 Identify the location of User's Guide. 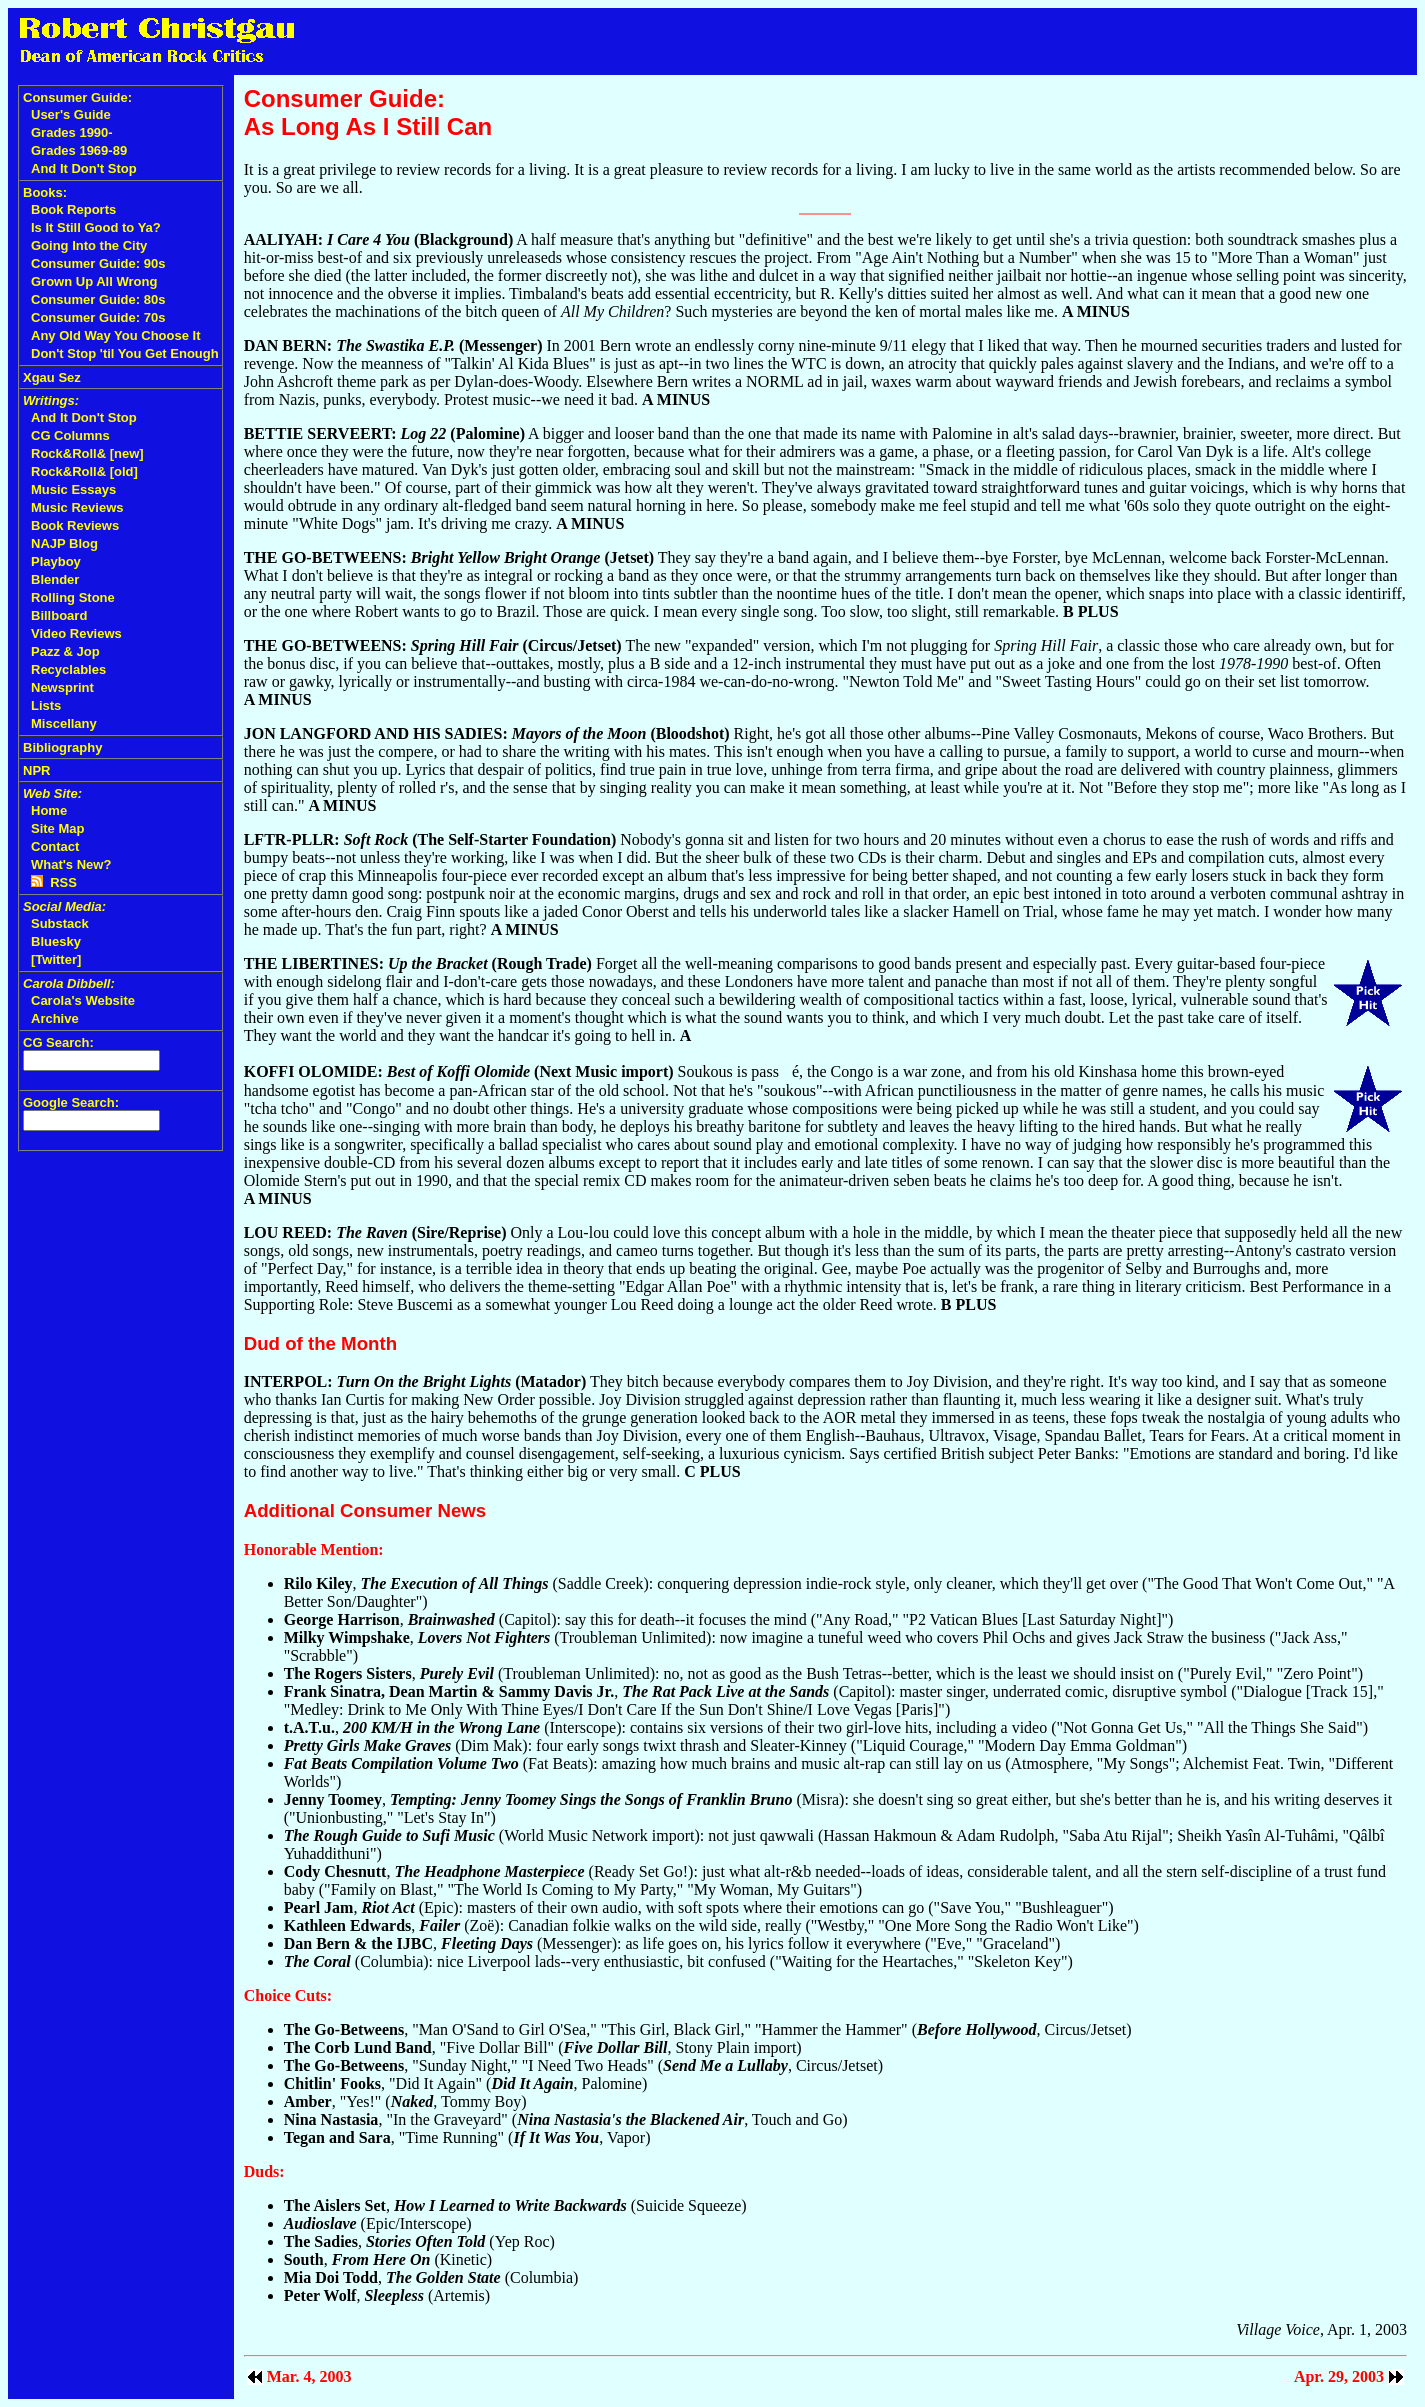
(71, 114).